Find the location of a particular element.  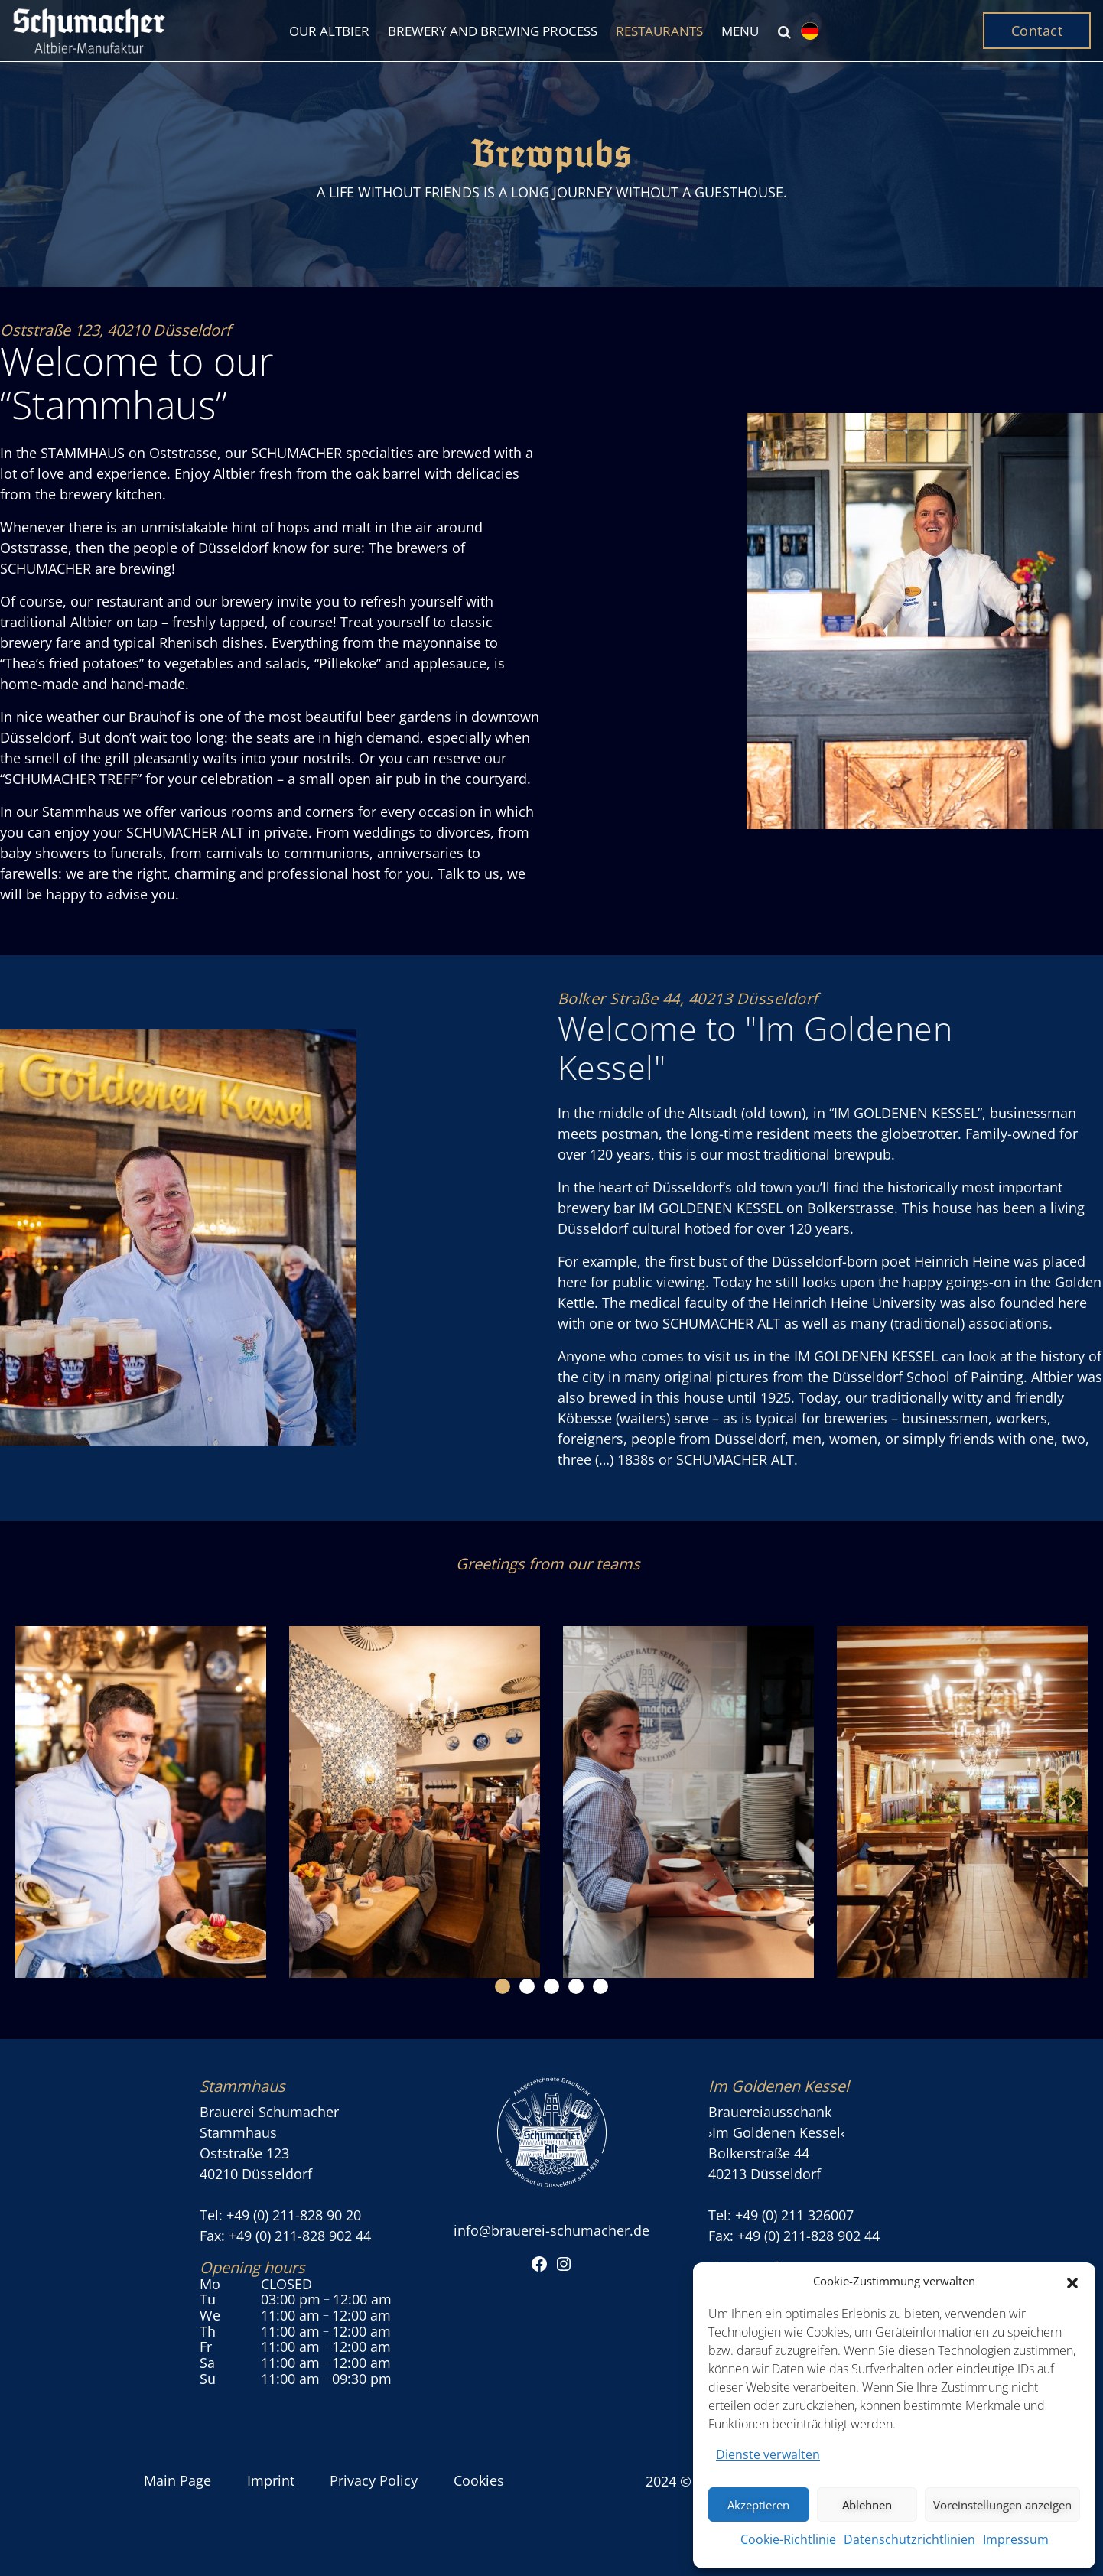

Imprint is located at coordinates (270, 2480).